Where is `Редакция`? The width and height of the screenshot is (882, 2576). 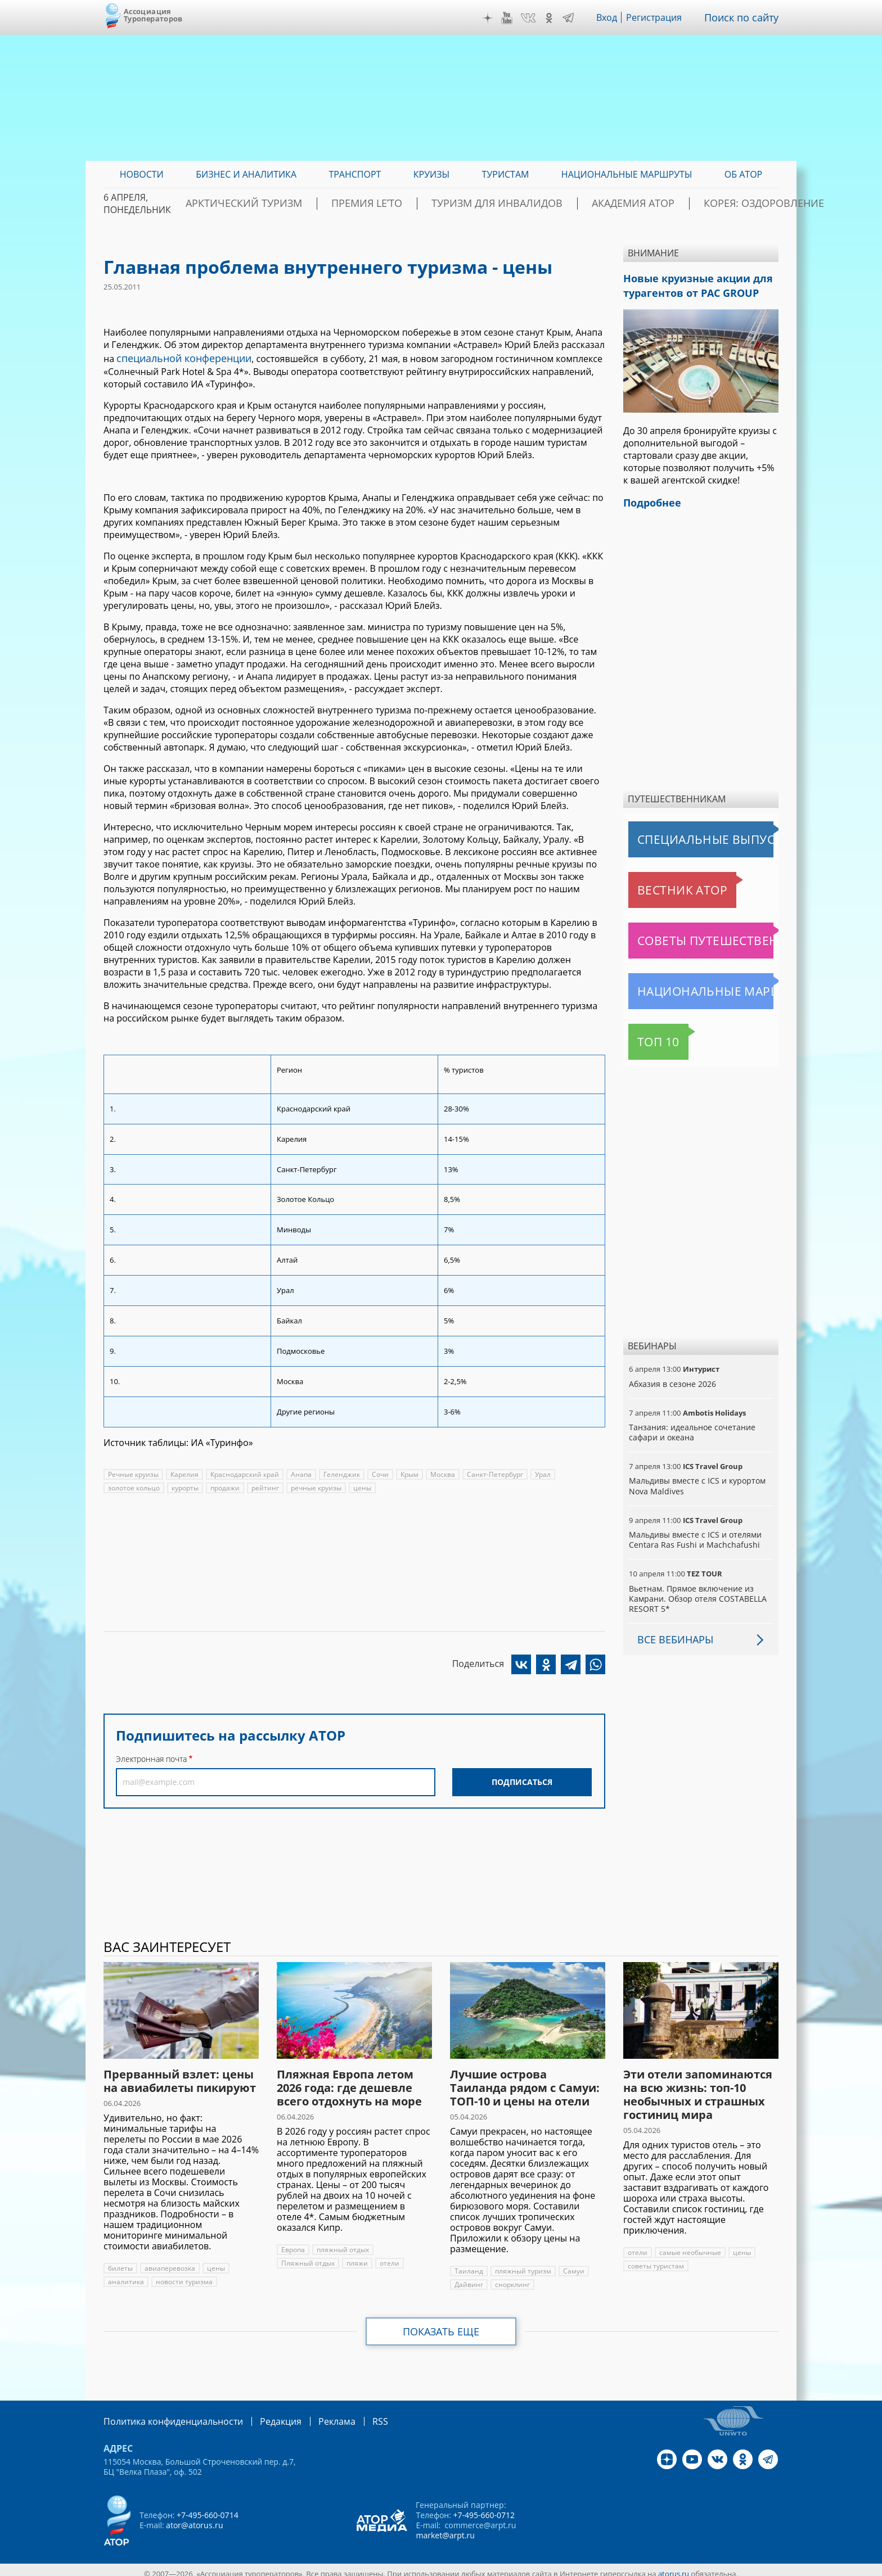
Редакция is located at coordinates (262, 2413).